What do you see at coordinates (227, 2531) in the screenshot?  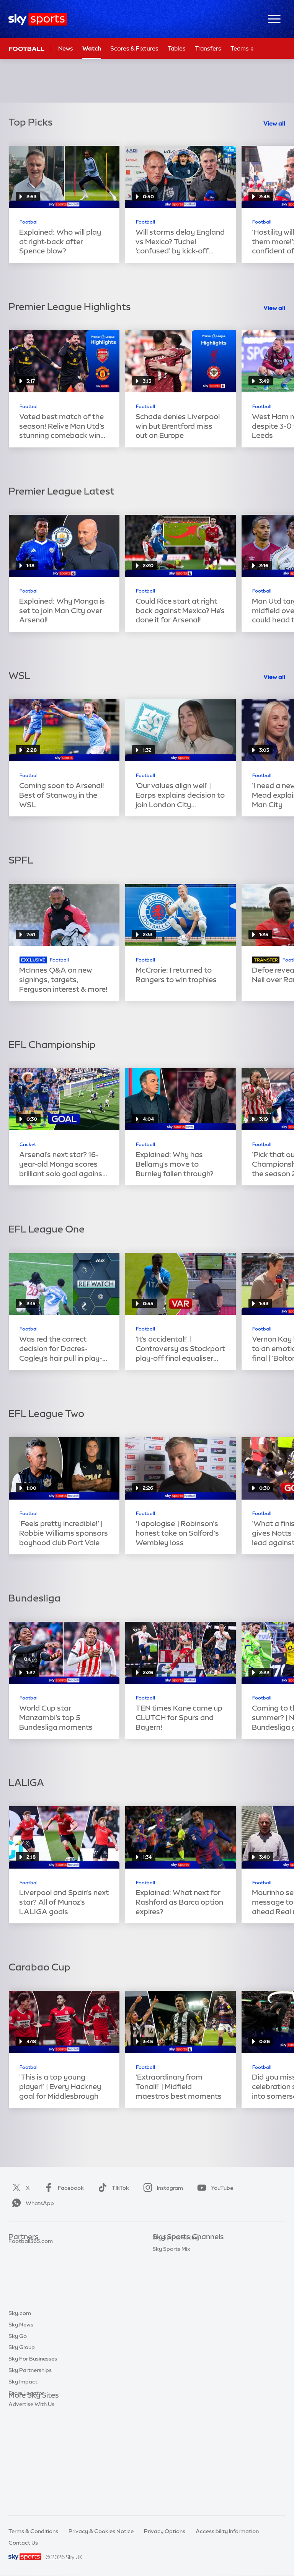 I see `Accessibility Information` at bounding box center [227, 2531].